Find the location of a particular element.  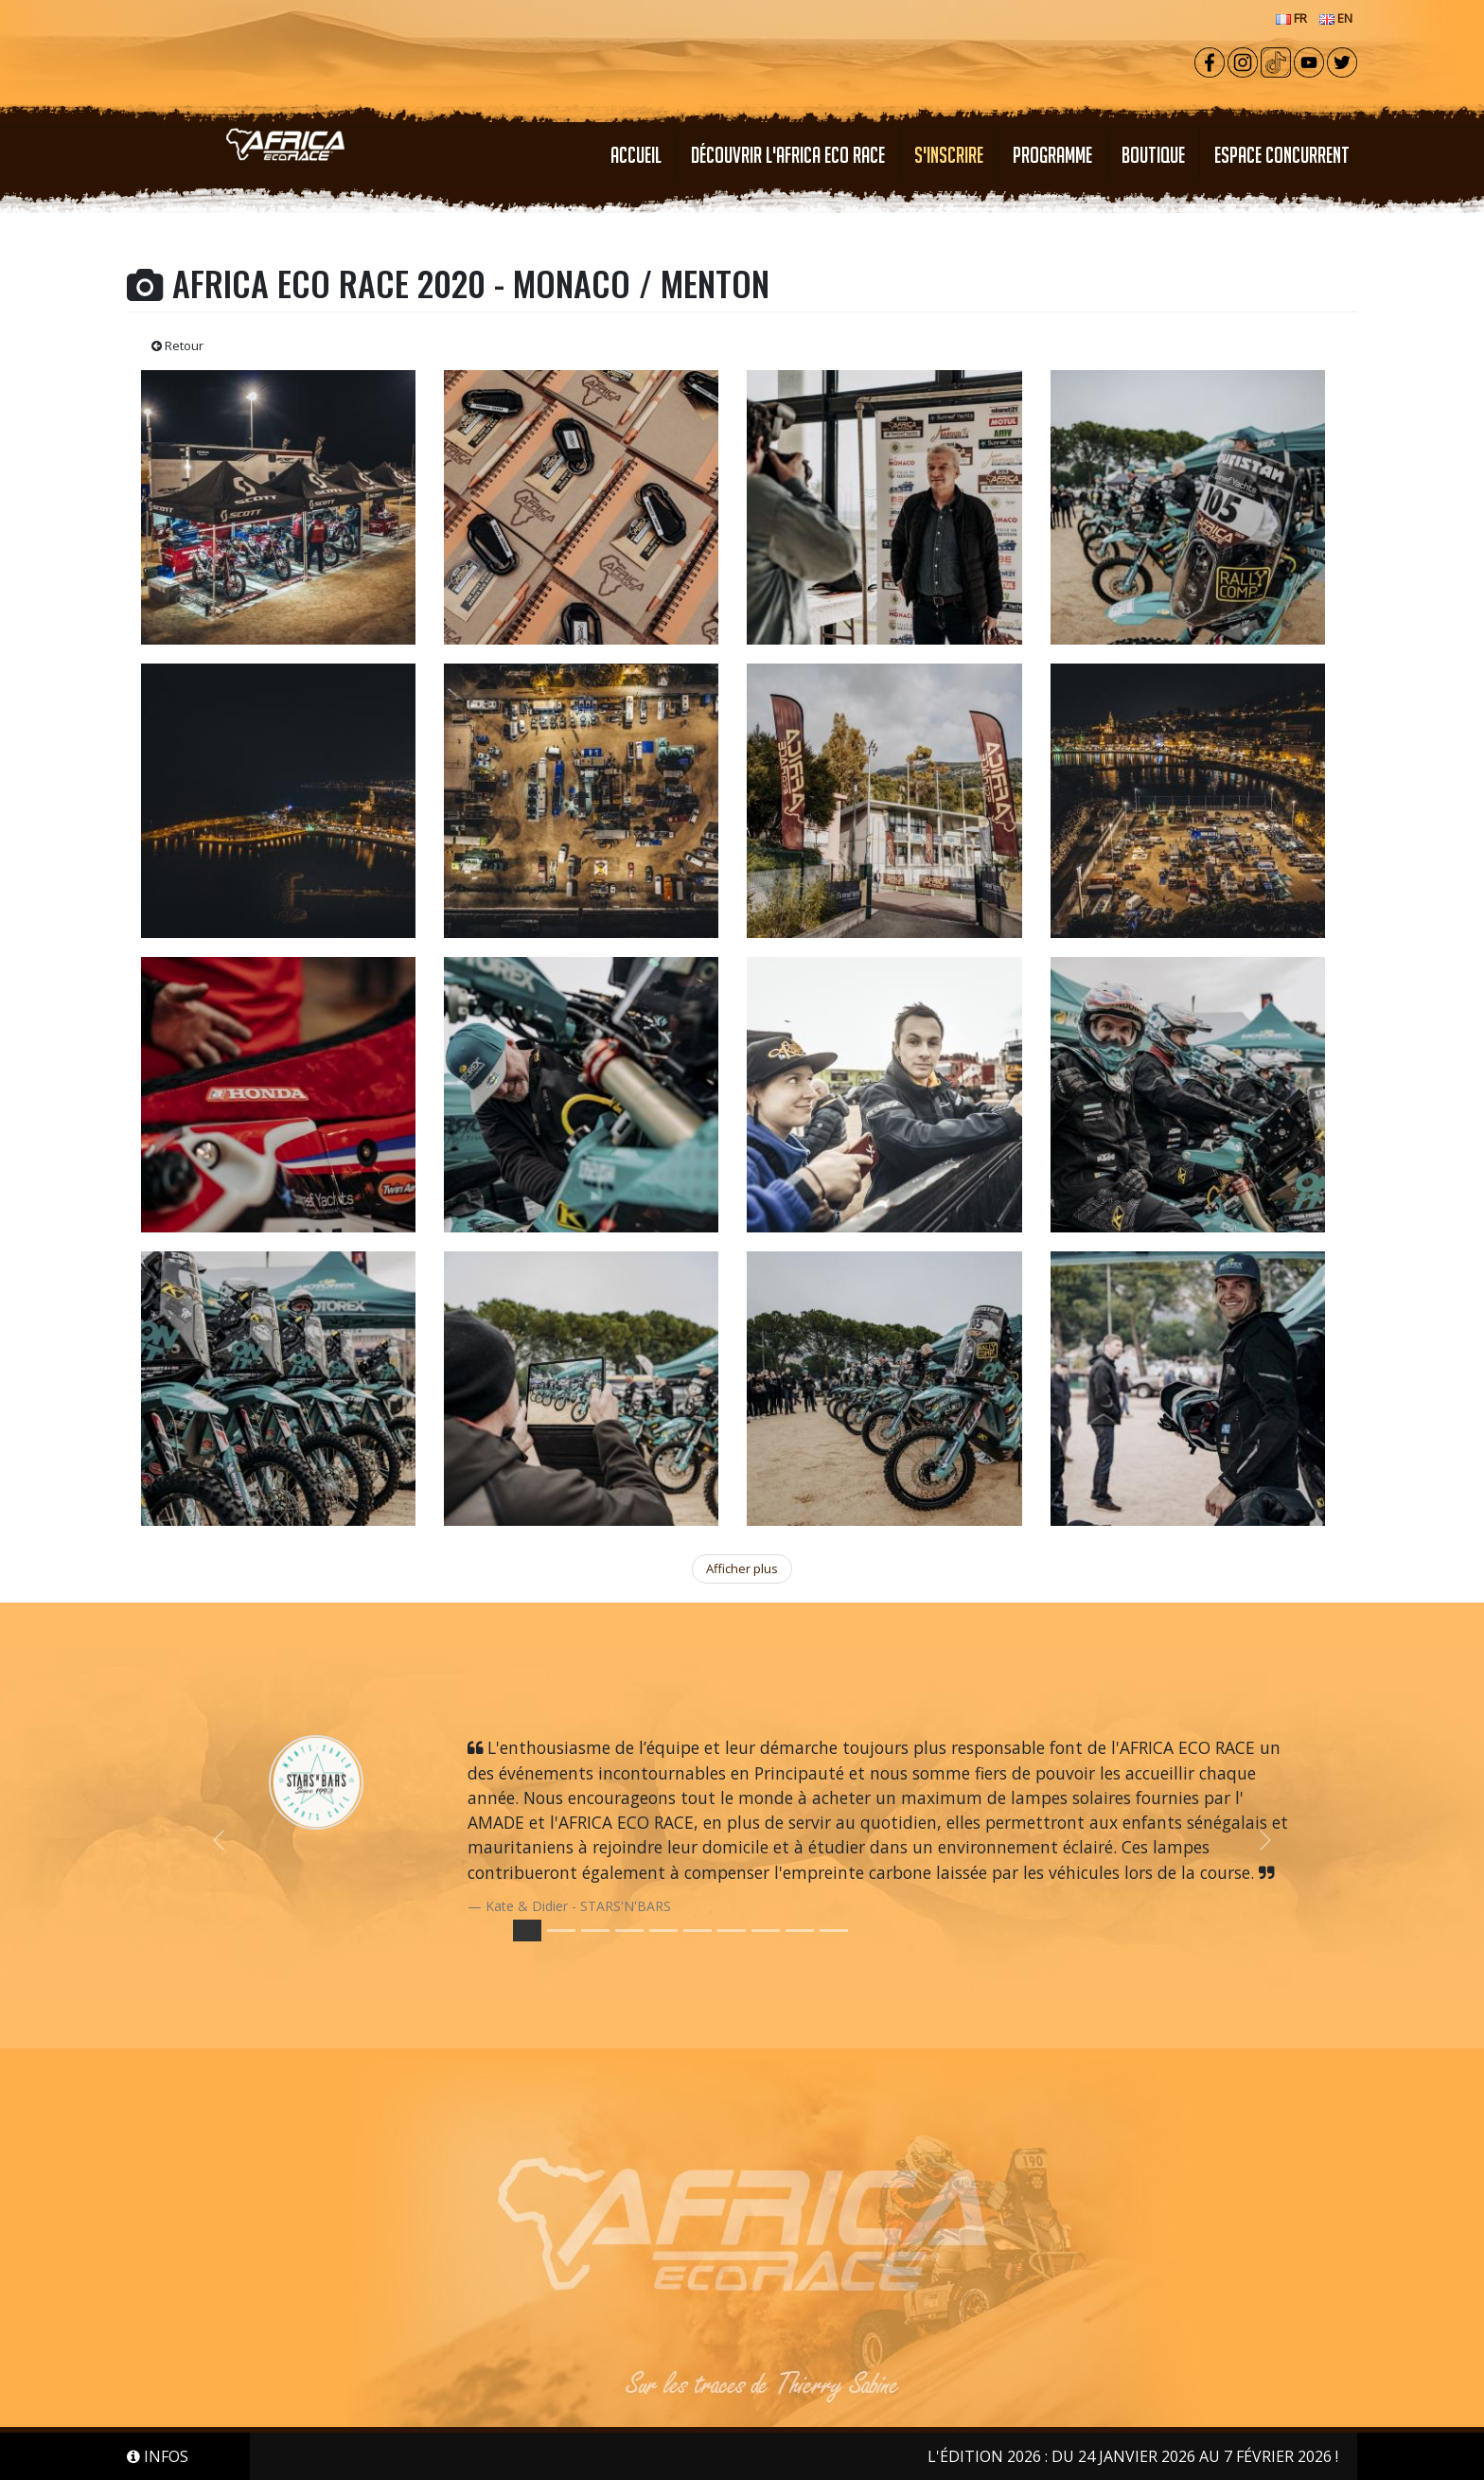

[Slide 6] is located at coordinates (731, 1930).